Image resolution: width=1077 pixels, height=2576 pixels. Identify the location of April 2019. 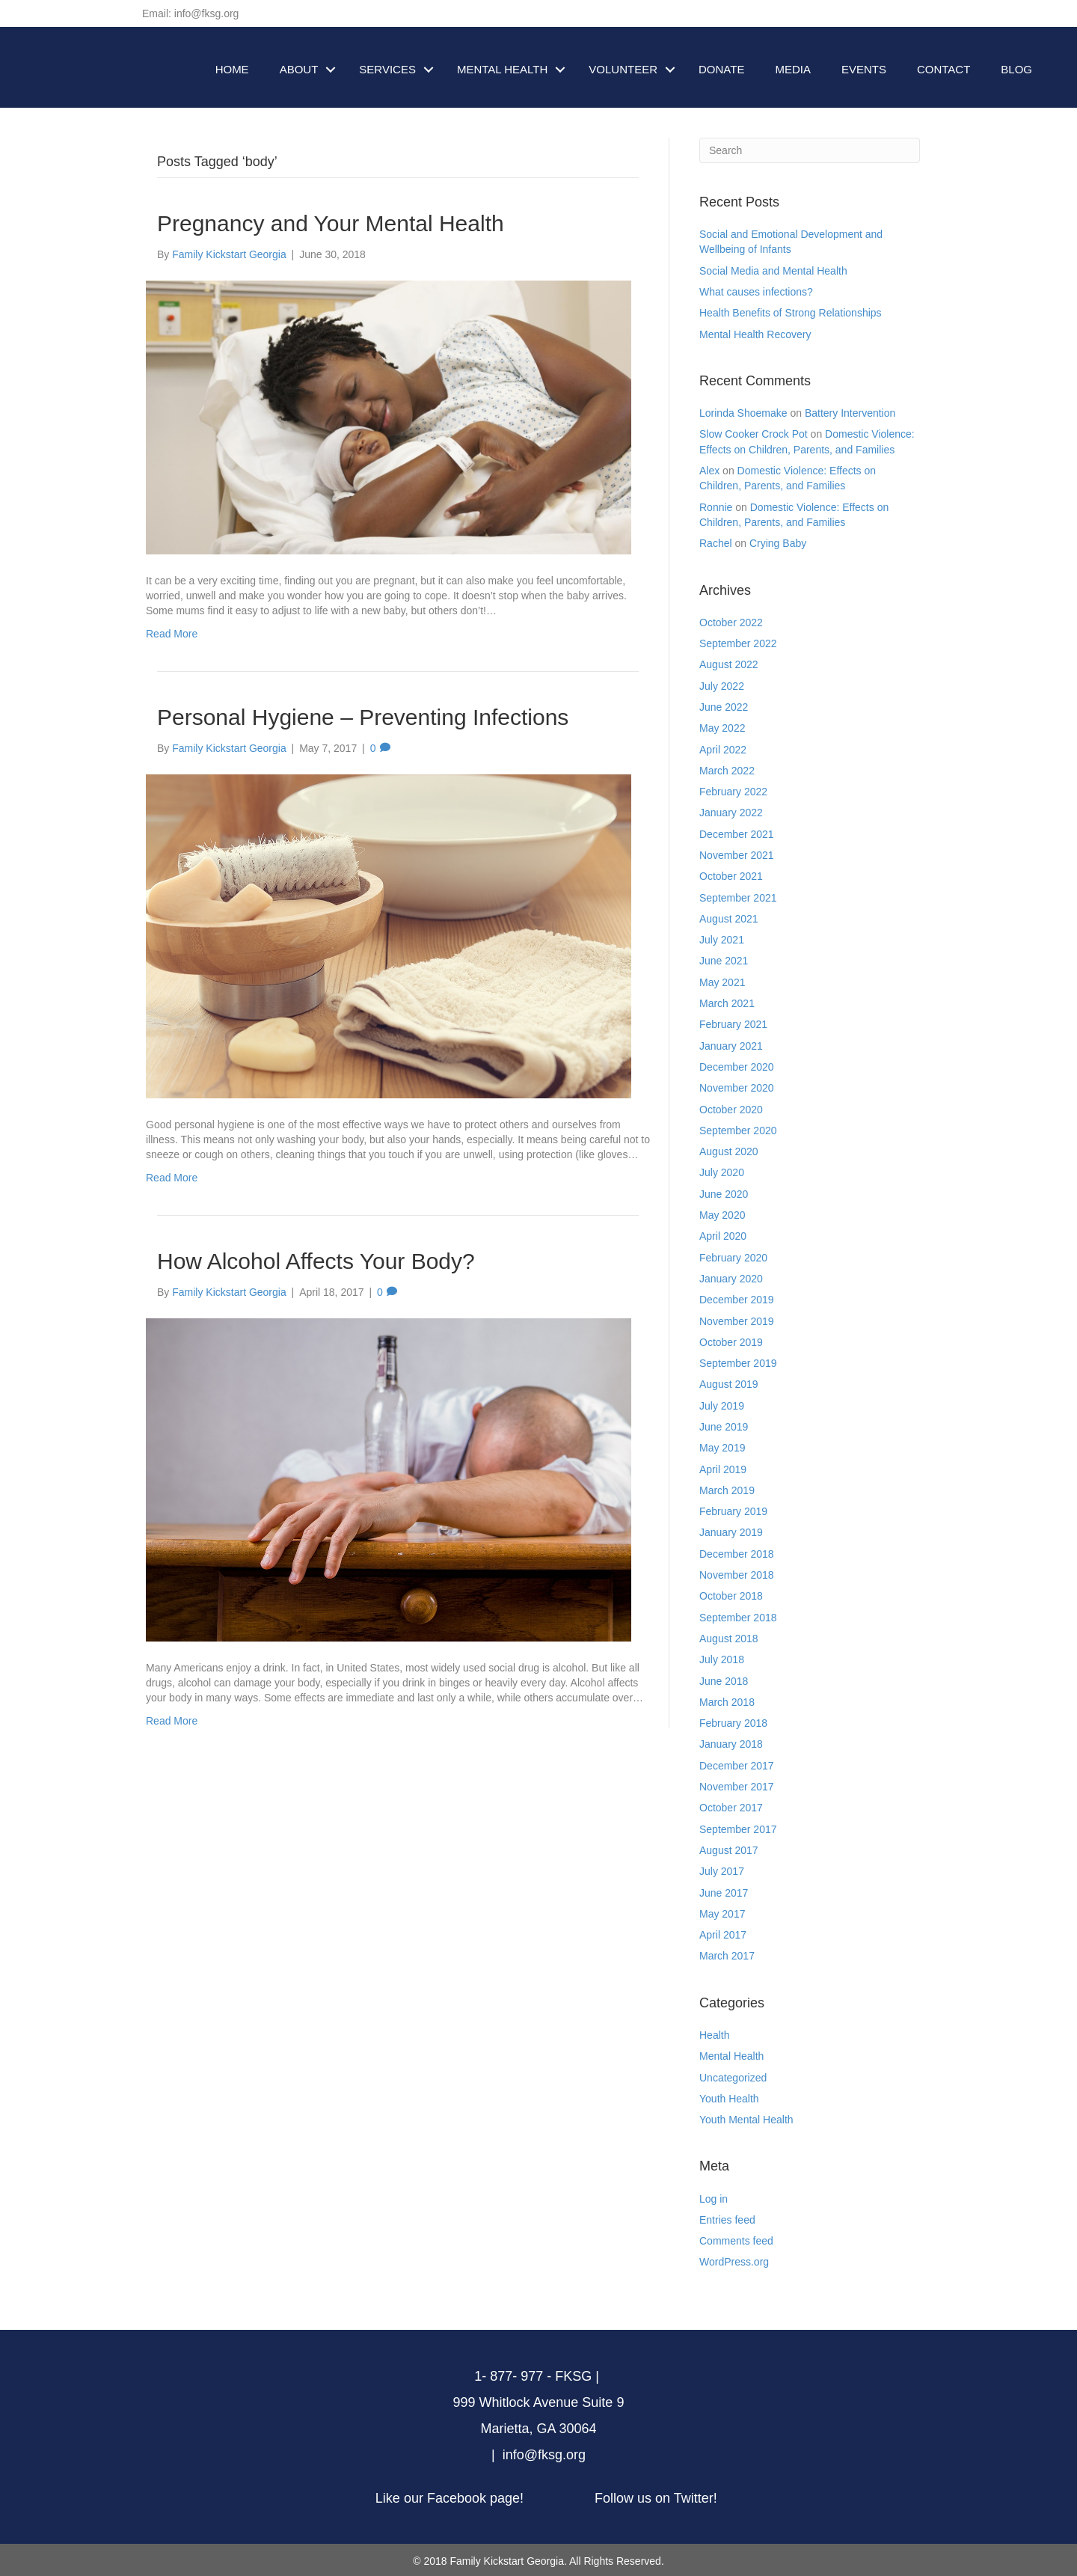
(722, 1469).